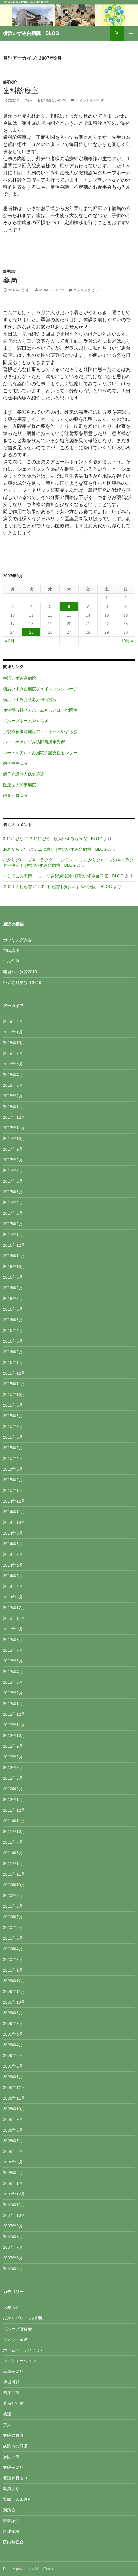  What do you see at coordinates (13, 1789) in the screenshot?
I see `2012年3月` at bounding box center [13, 1789].